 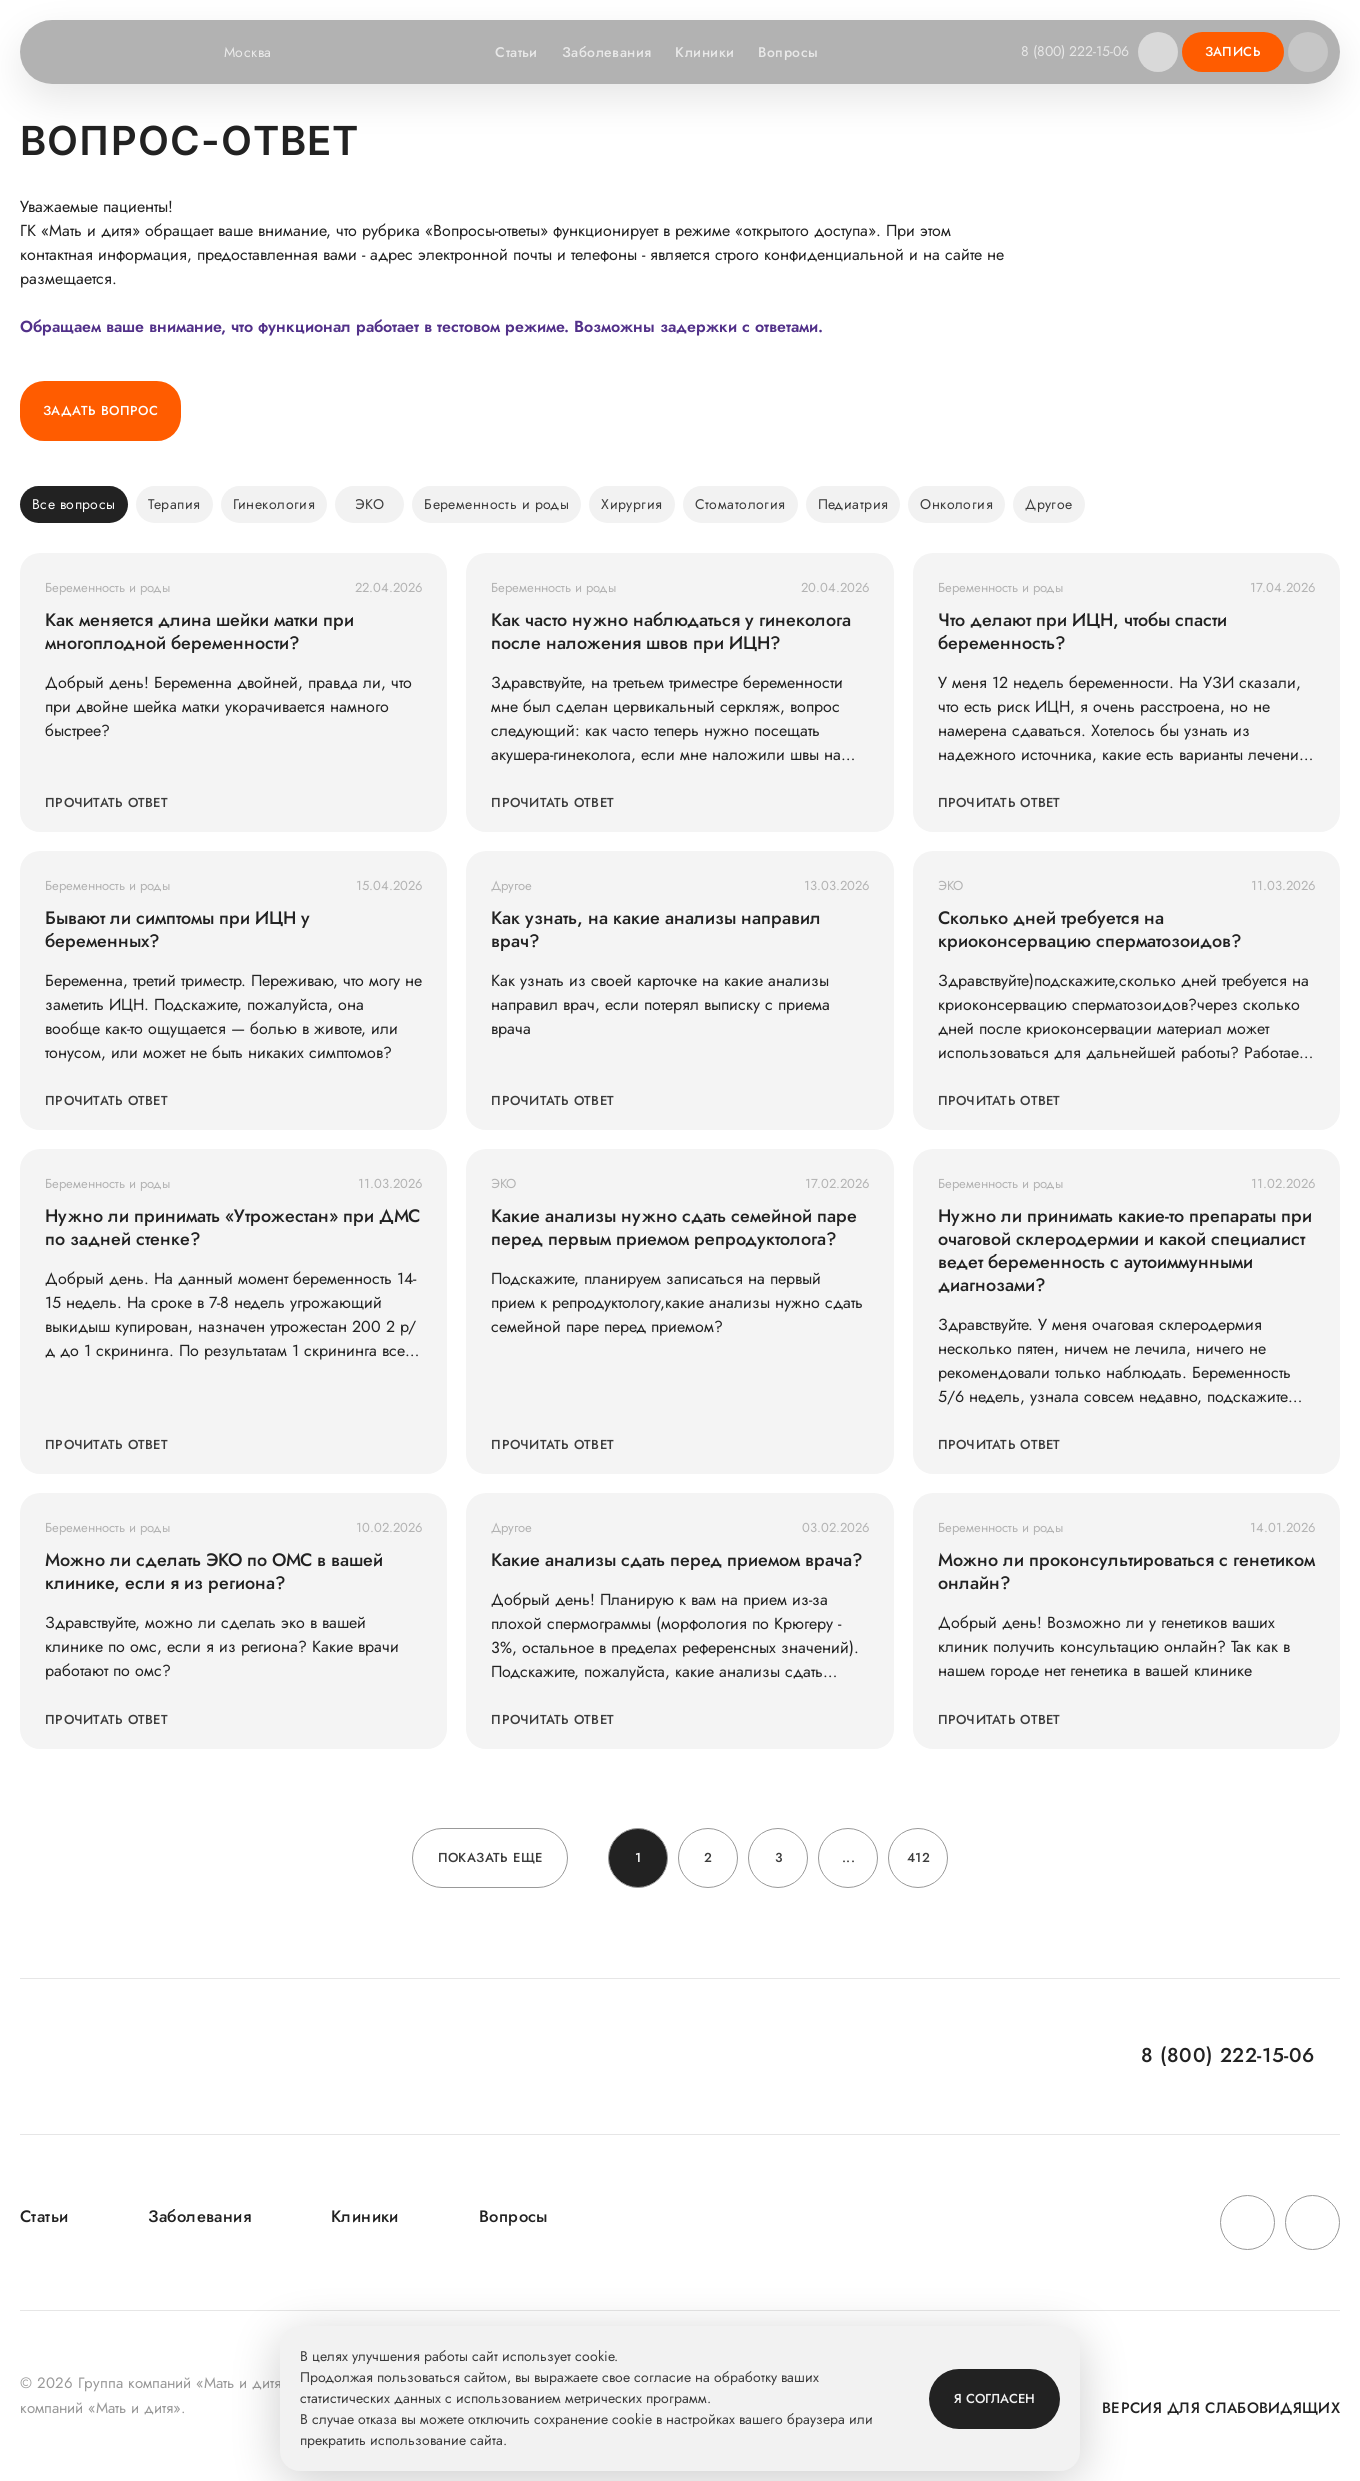 I want to click on Запись, so click(x=1233, y=51).